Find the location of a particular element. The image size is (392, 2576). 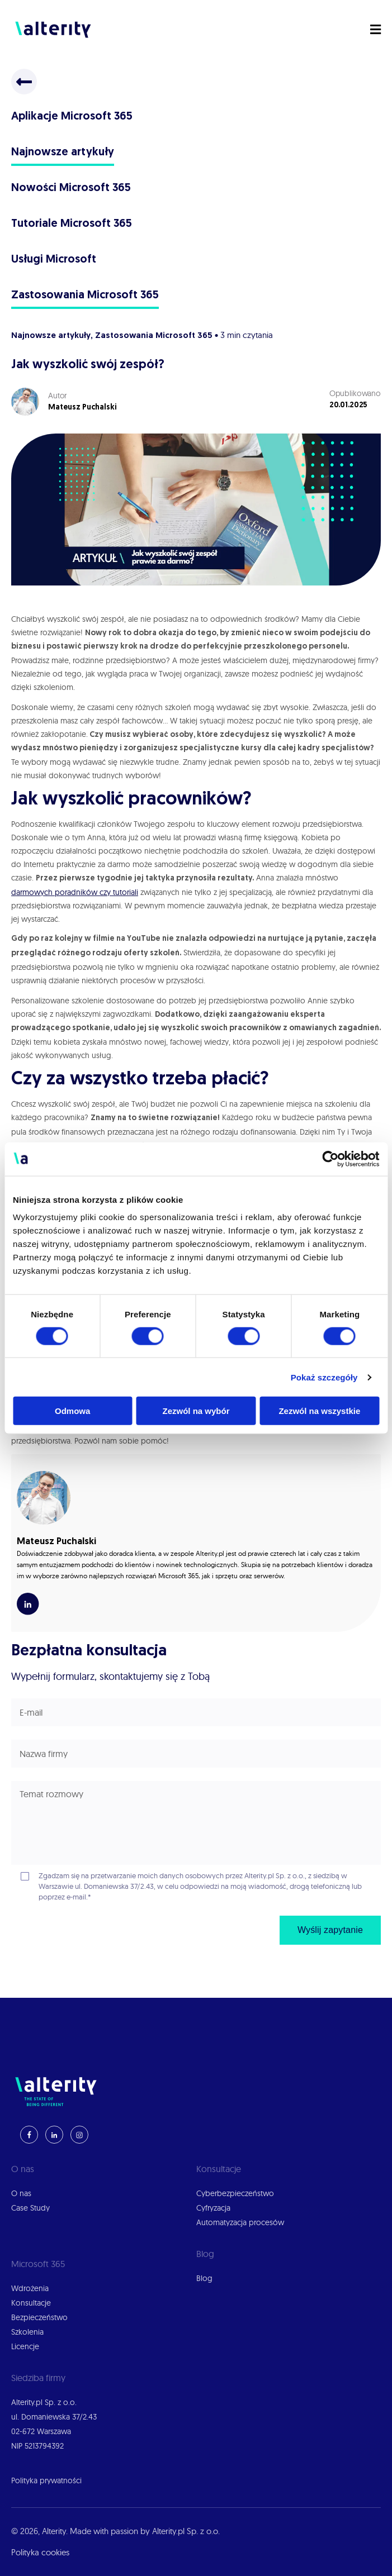

Automatyzacja procesów is located at coordinates (240, 2222).